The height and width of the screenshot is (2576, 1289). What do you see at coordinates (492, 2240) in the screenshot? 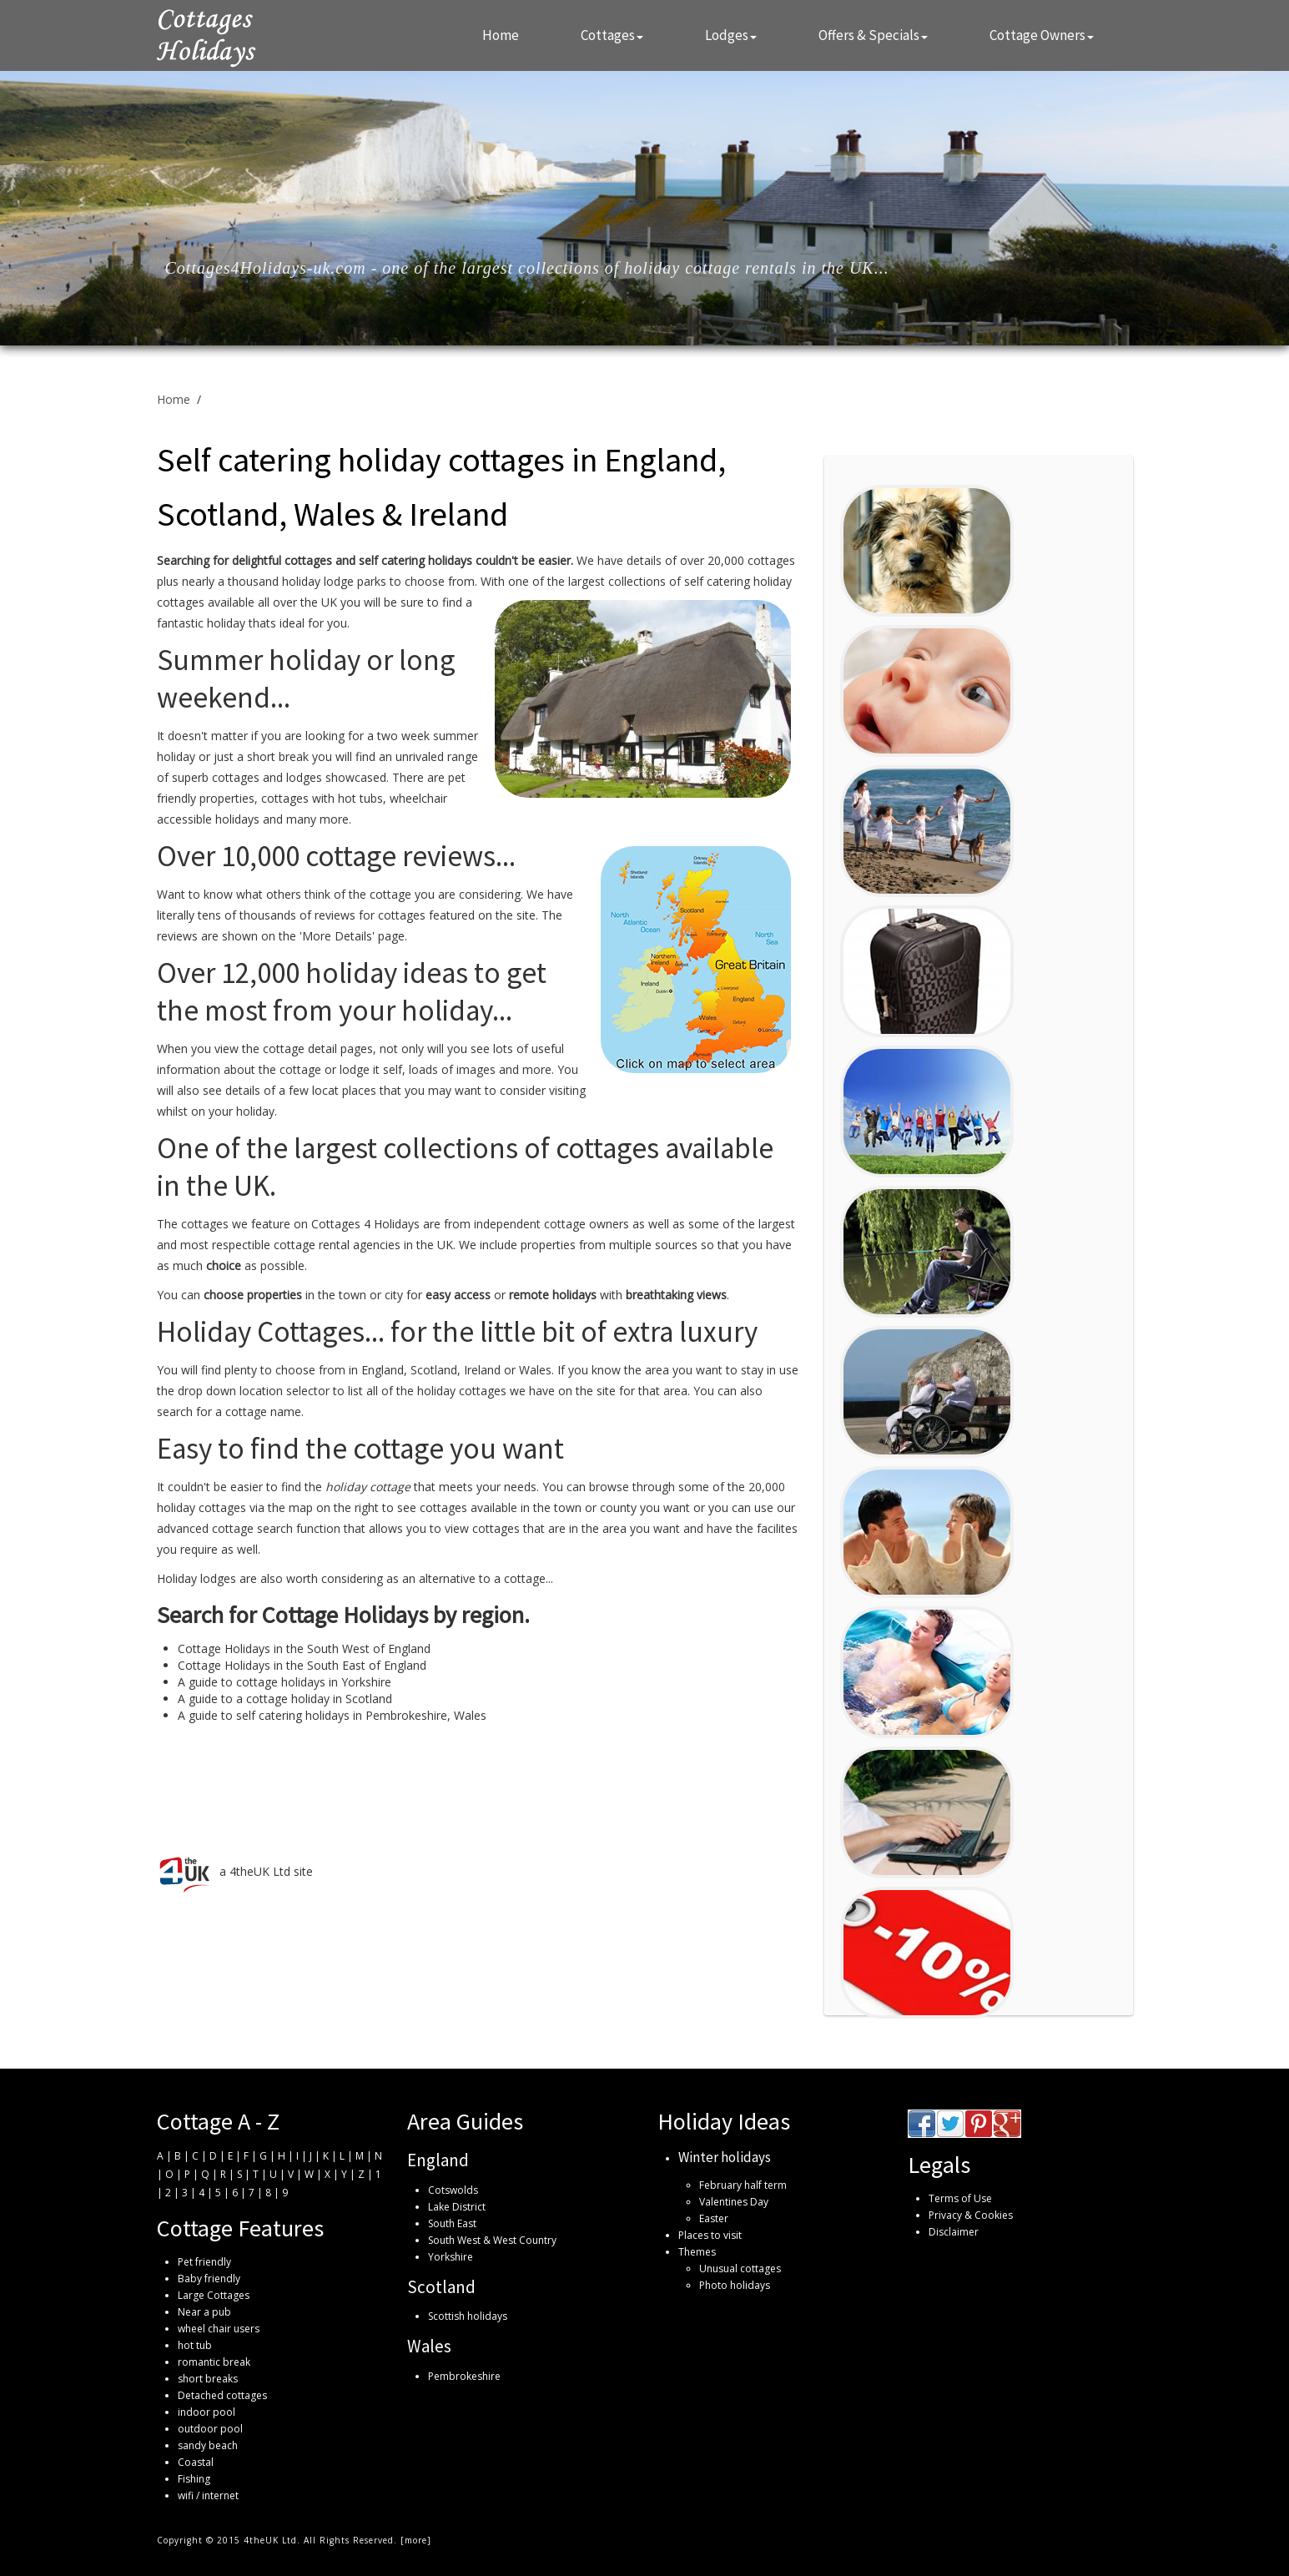
I see `South West & West Country` at bounding box center [492, 2240].